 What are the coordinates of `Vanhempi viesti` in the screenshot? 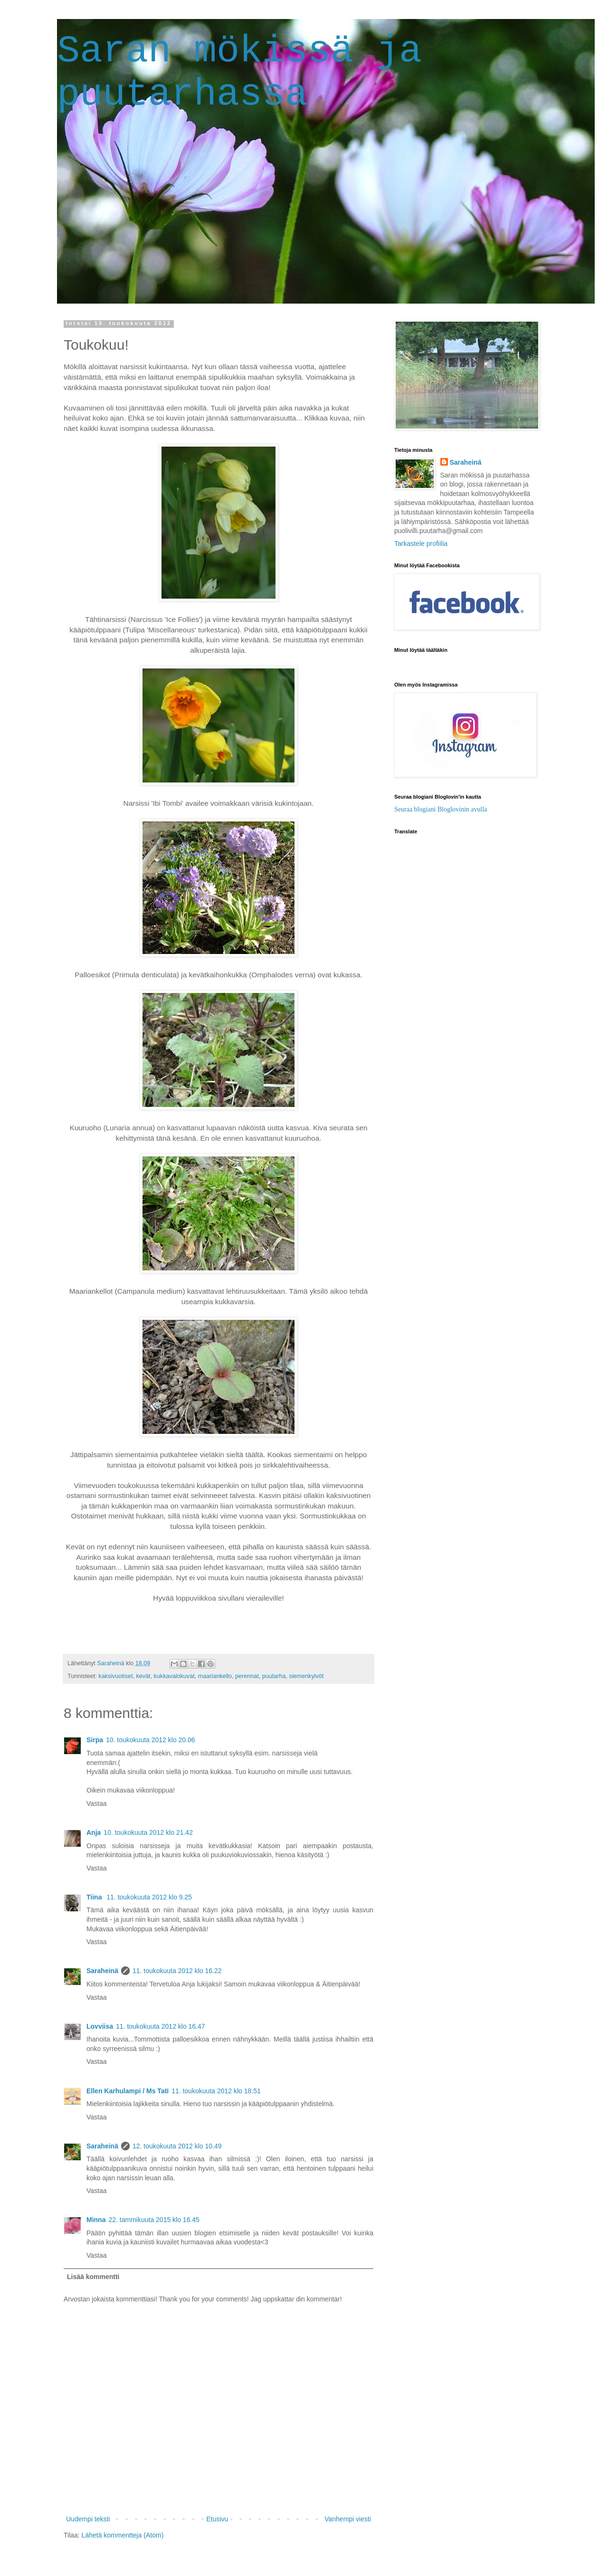 It's located at (347, 2519).